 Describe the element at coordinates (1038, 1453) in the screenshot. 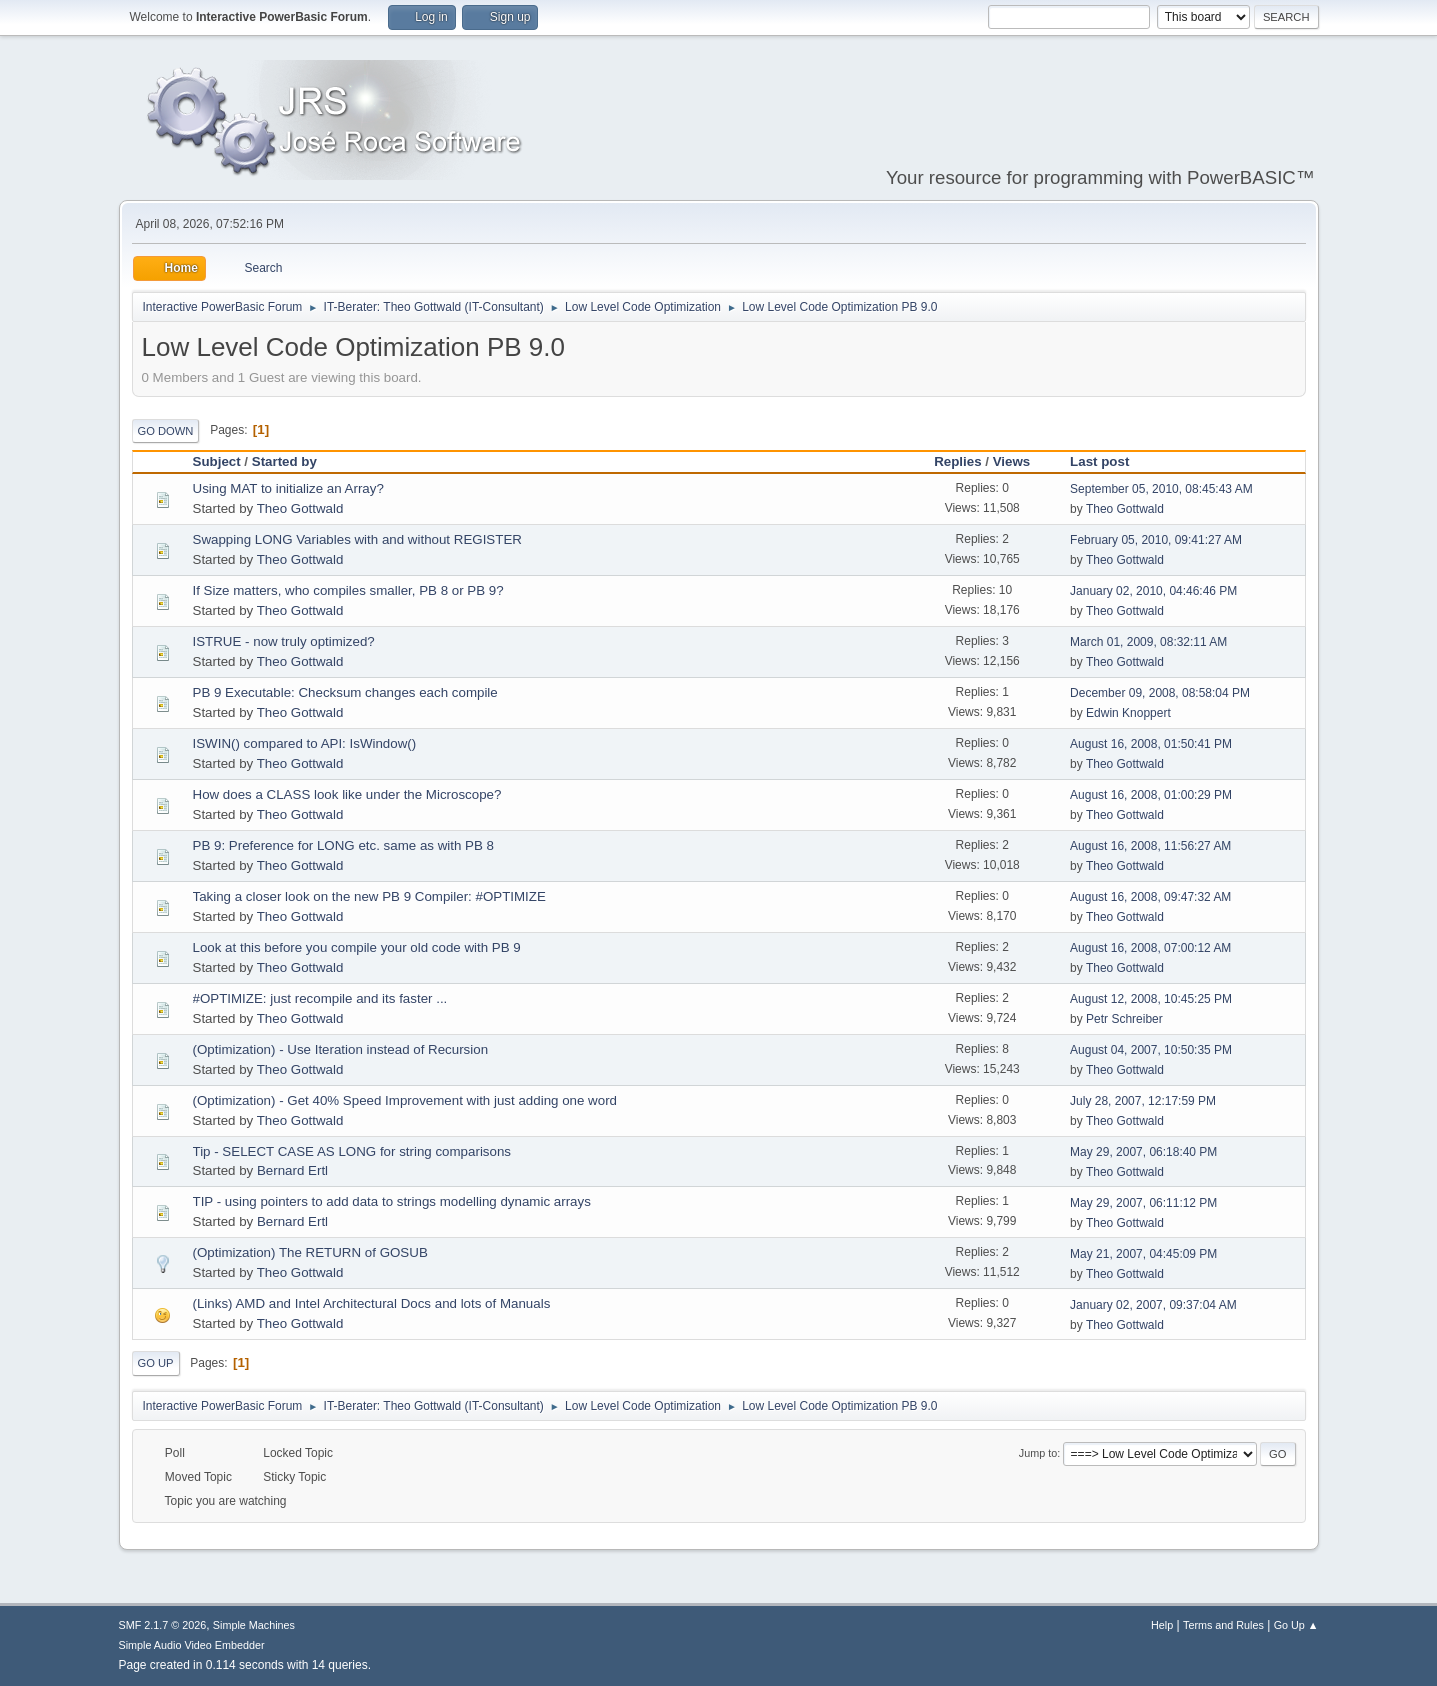

I see `Jump to` at that location.